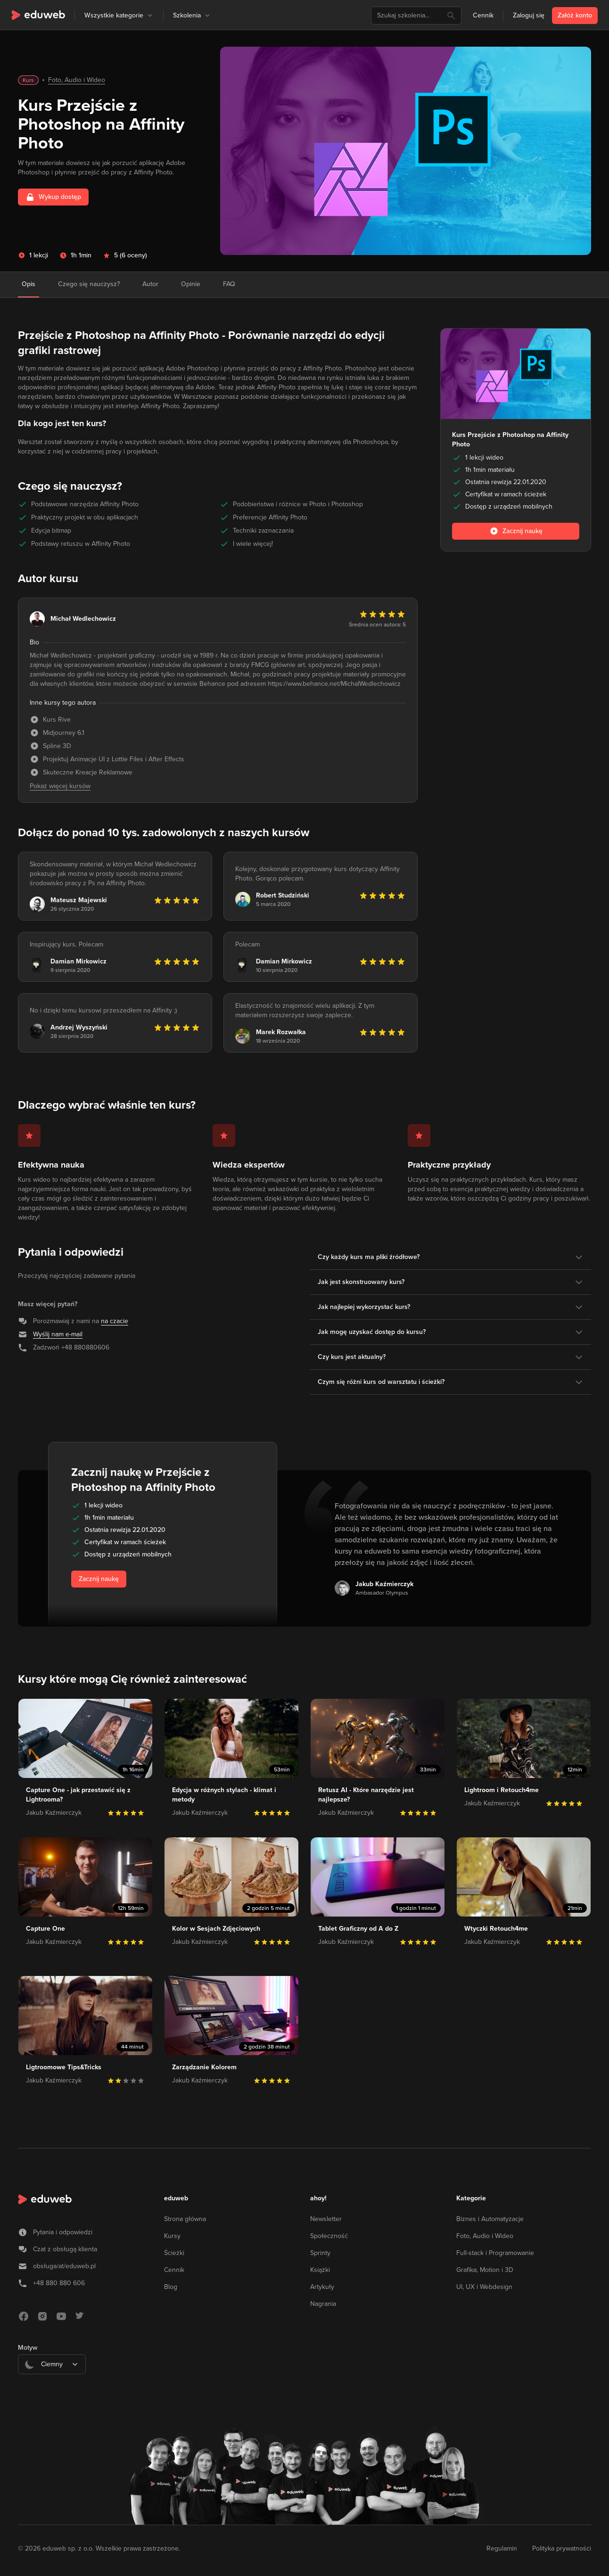  Describe the element at coordinates (326, 2219) in the screenshot. I see `Newsletter` at that location.